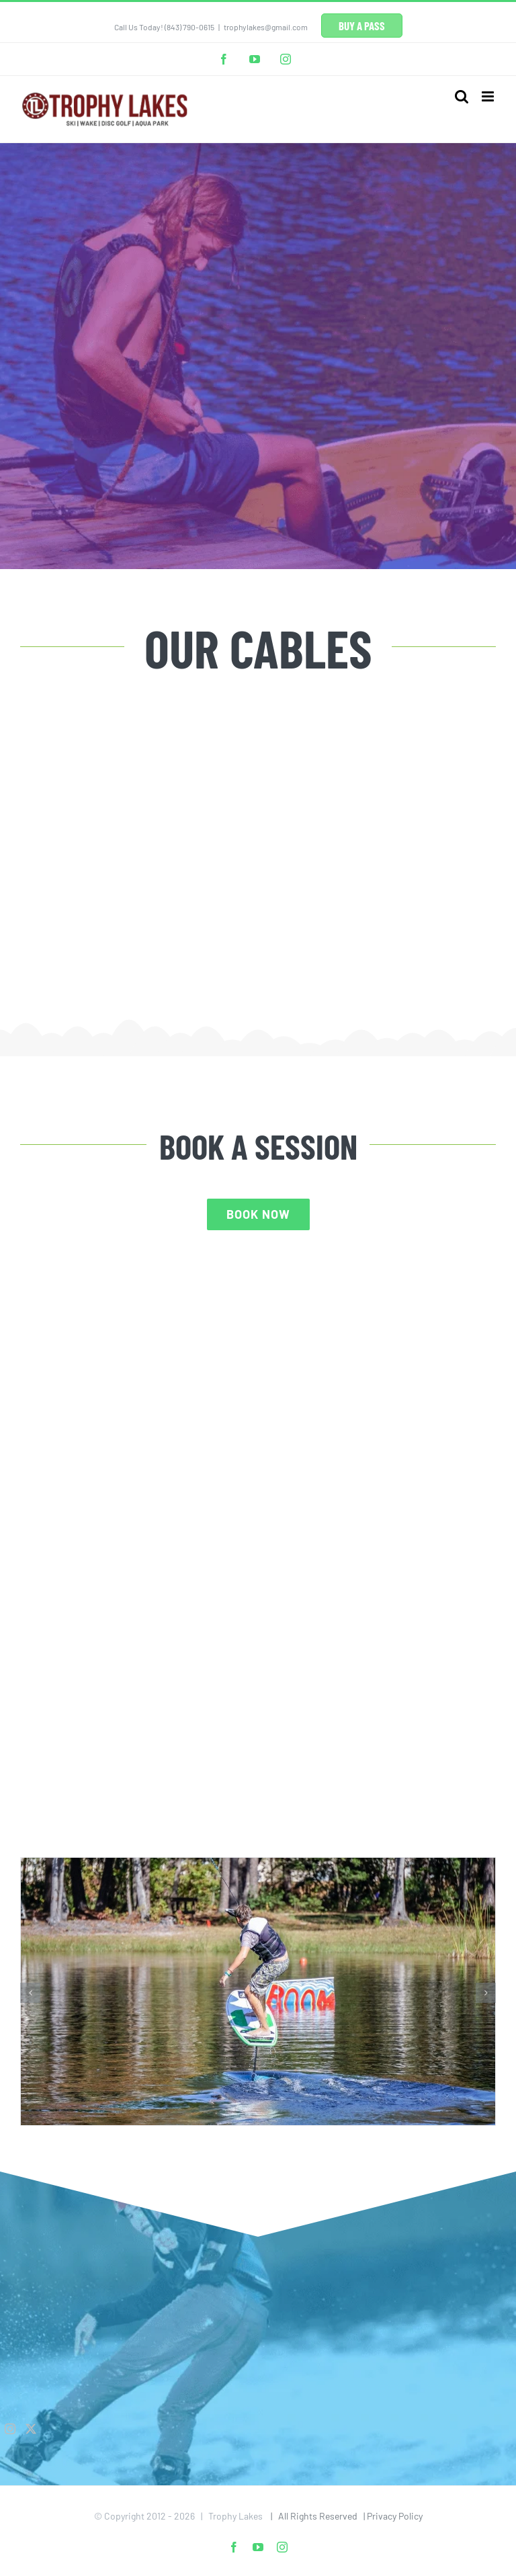 Image resolution: width=516 pixels, height=2576 pixels. I want to click on [Instagram], so click(10, 2428).